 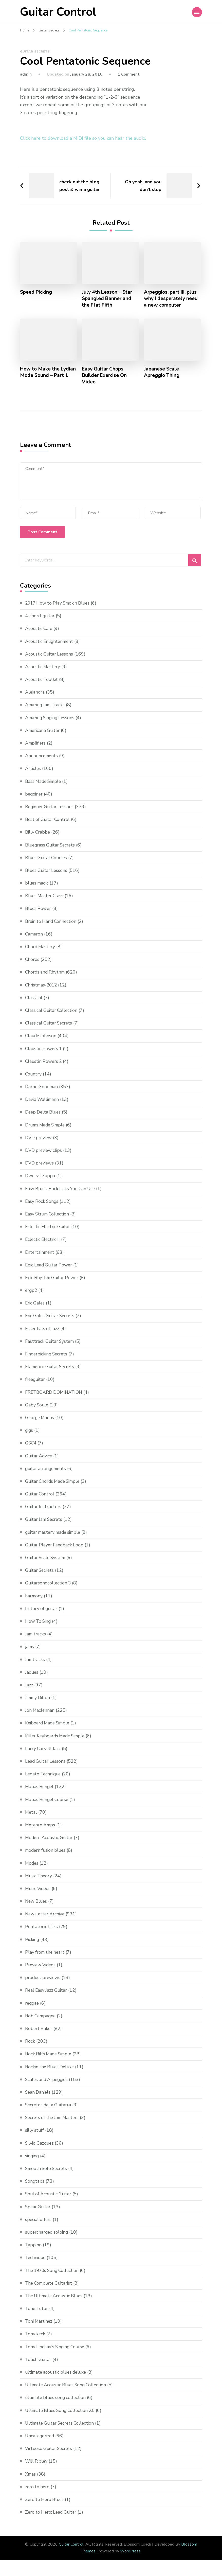 What do you see at coordinates (44, 1520) in the screenshot?
I see `Guitar Jam Secrets` at bounding box center [44, 1520].